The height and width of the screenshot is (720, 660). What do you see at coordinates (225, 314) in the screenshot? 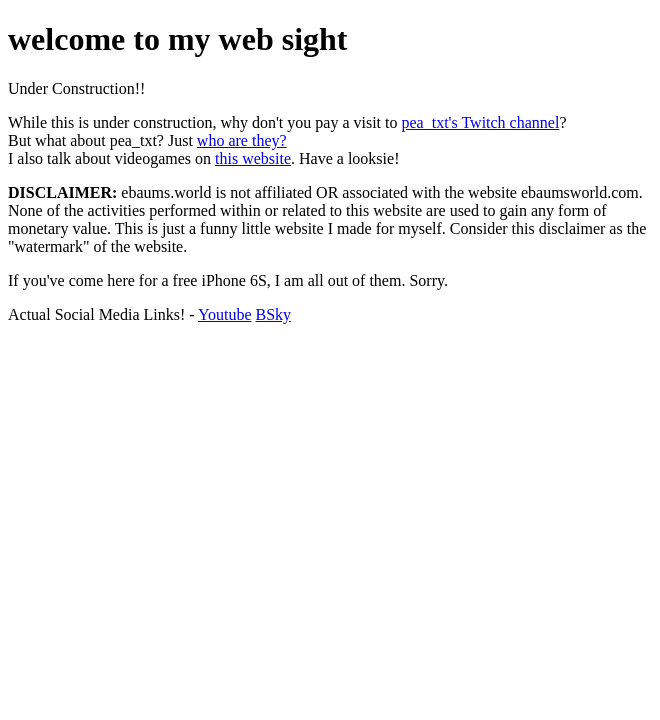
I see `Youtube` at bounding box center [225, 314].